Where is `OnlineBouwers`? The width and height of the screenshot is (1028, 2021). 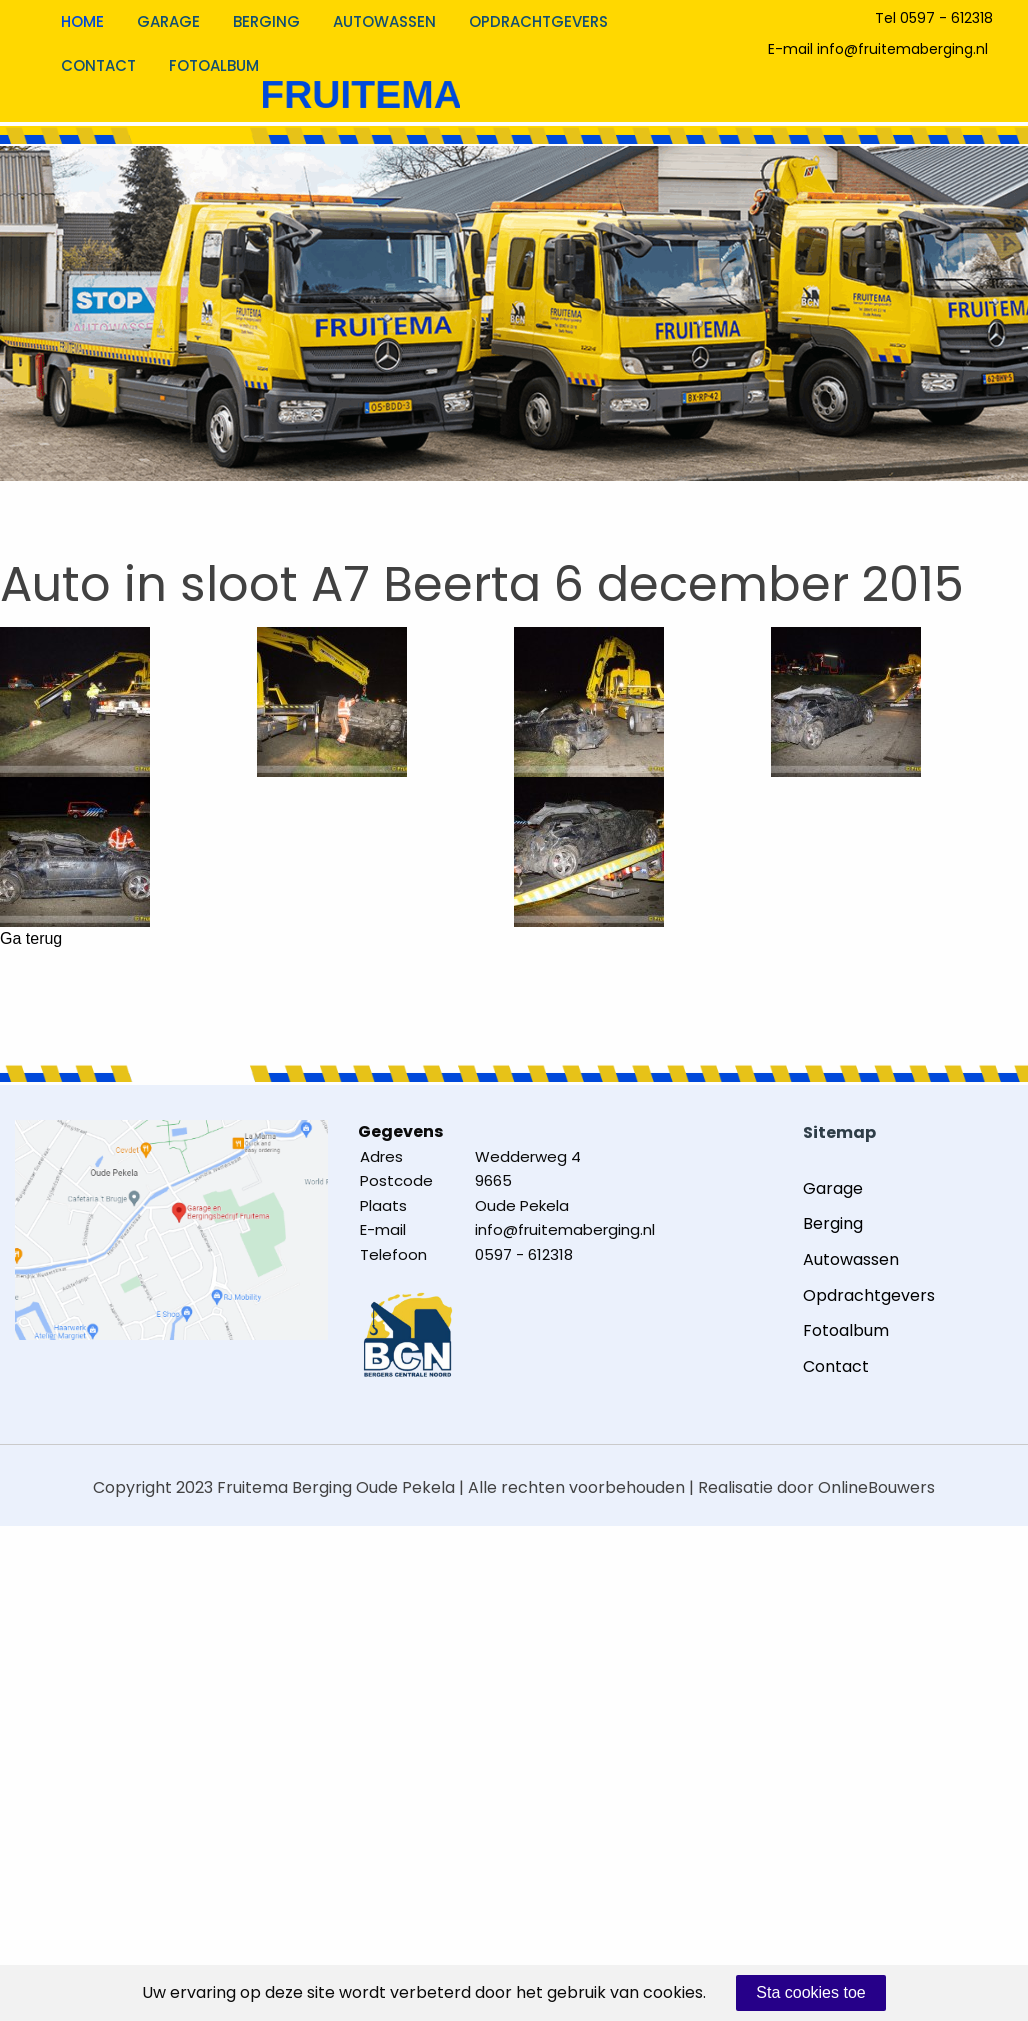 OnlineBouwers is located at coordinates (876, 1487).